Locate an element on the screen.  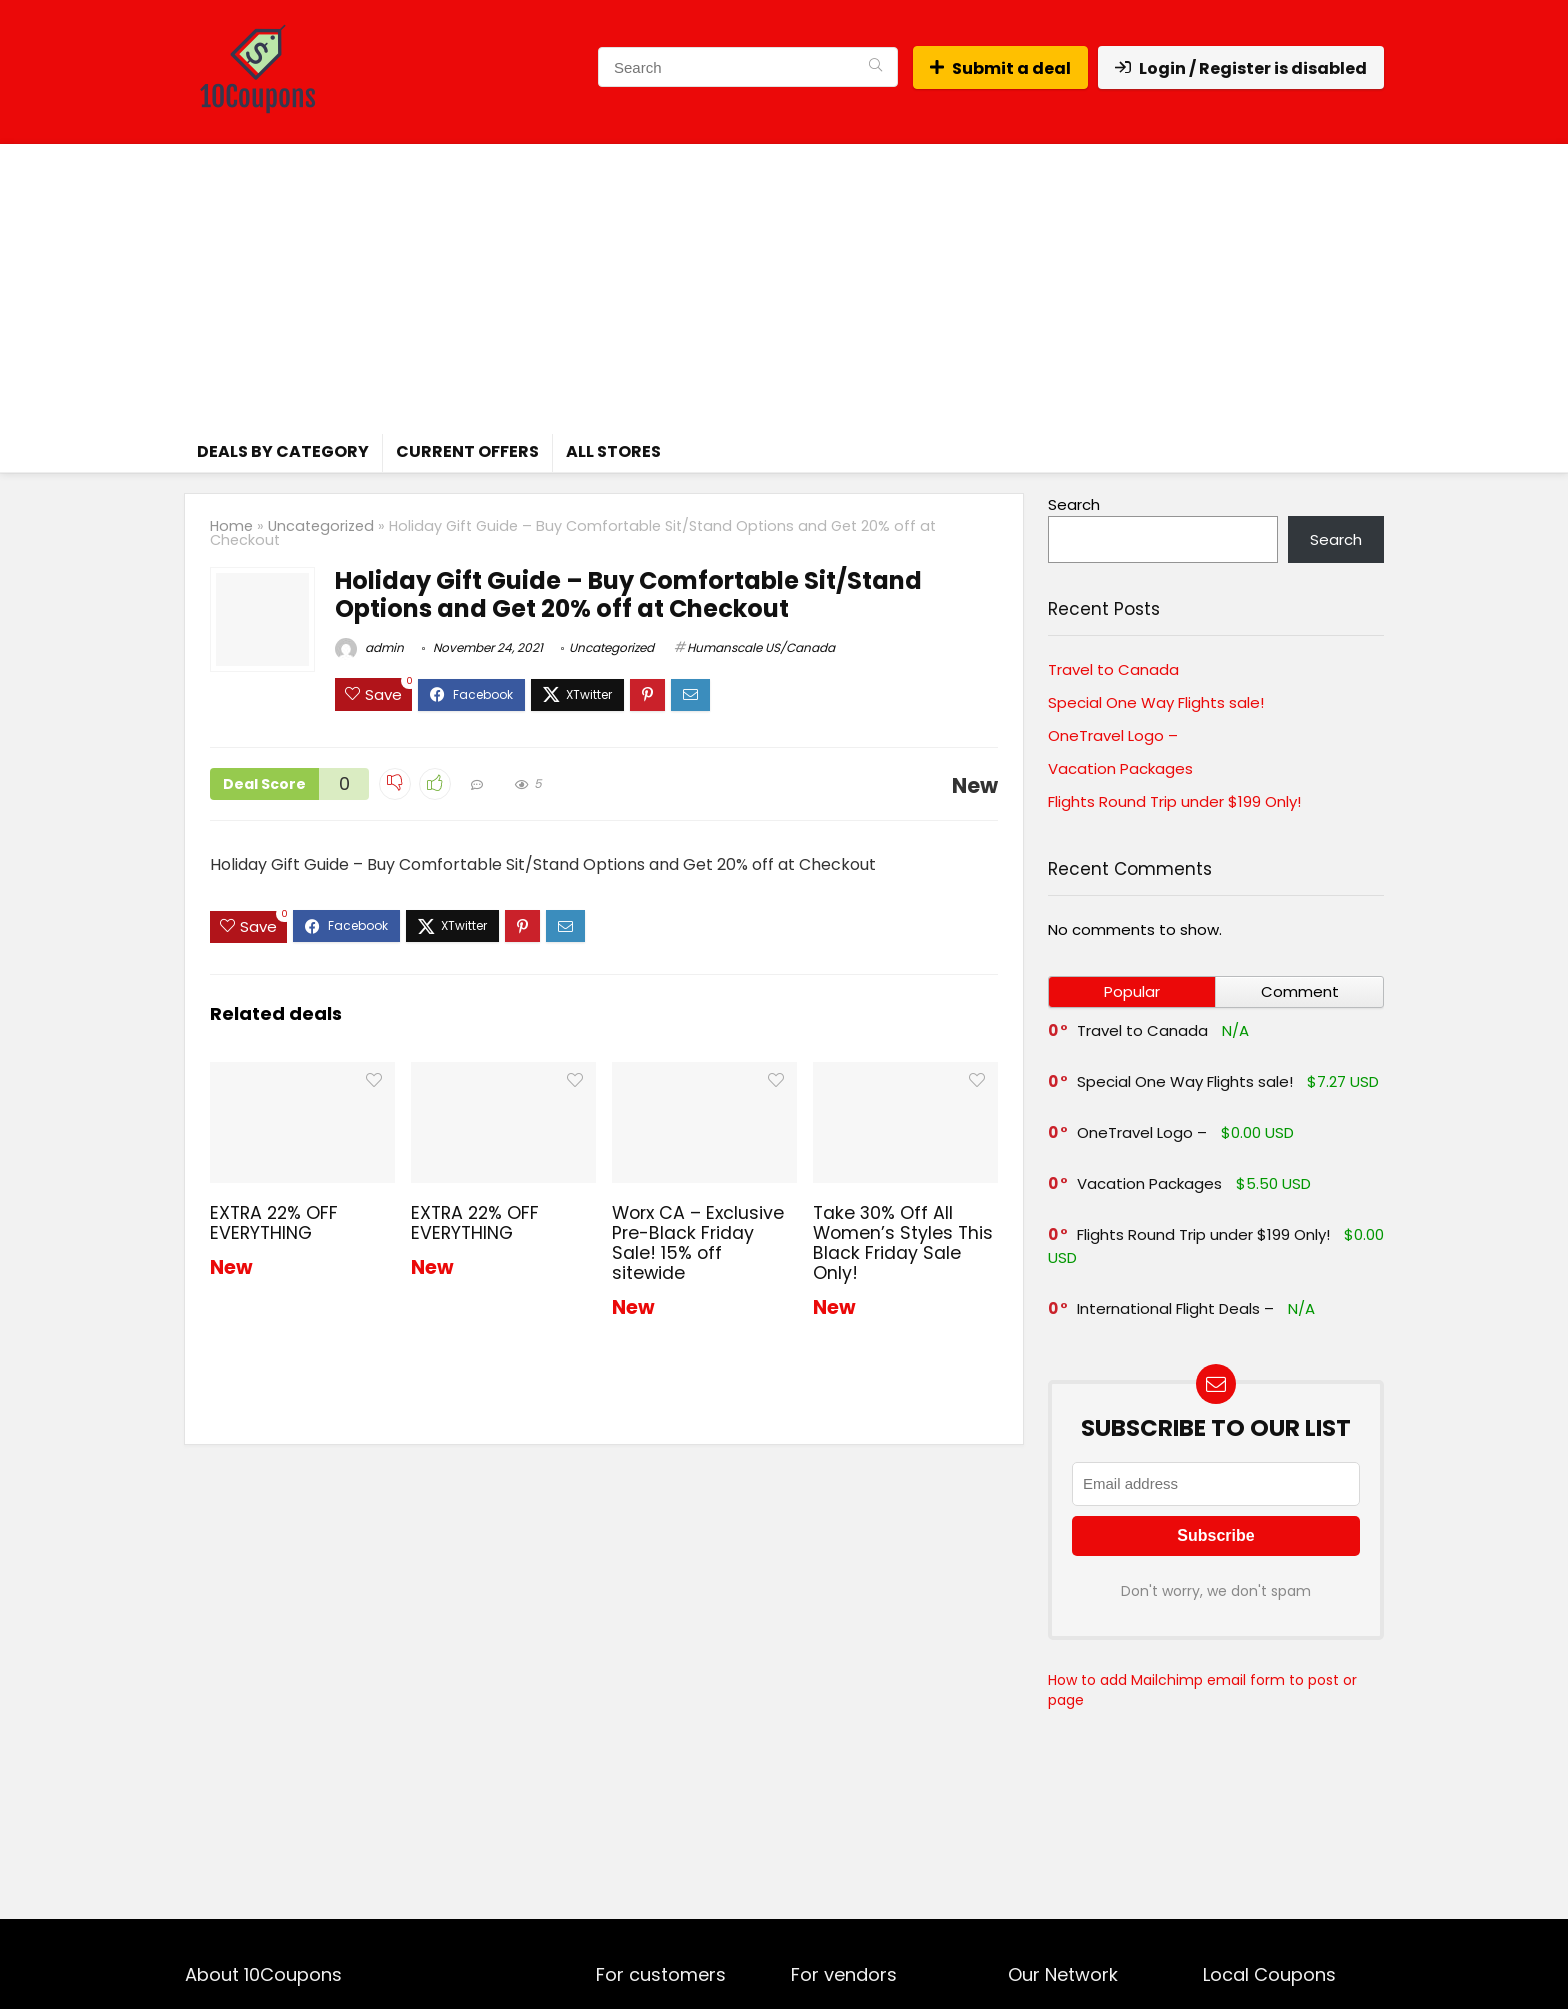
Uncategorized is located at coordinates (321, 526).